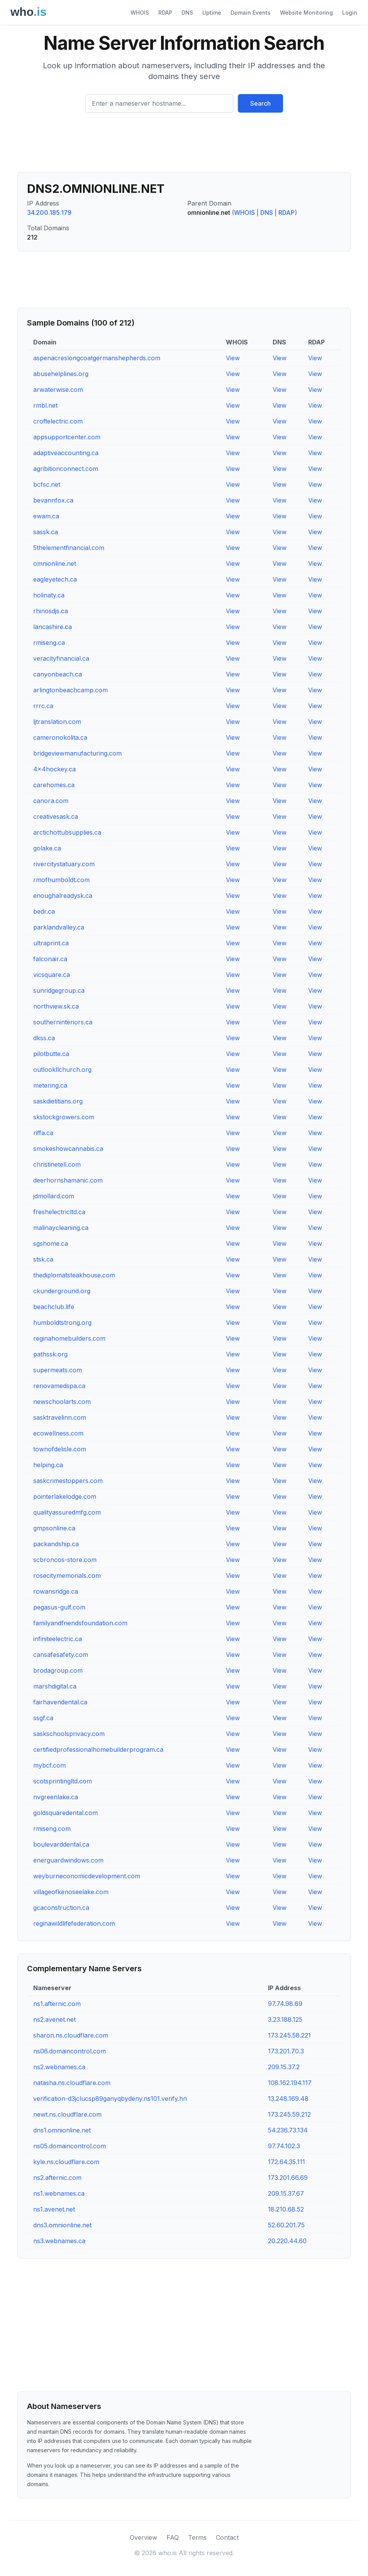 This screenshot has height=2576, width=368. I want to click on metering.ca, so click(50, 1085).